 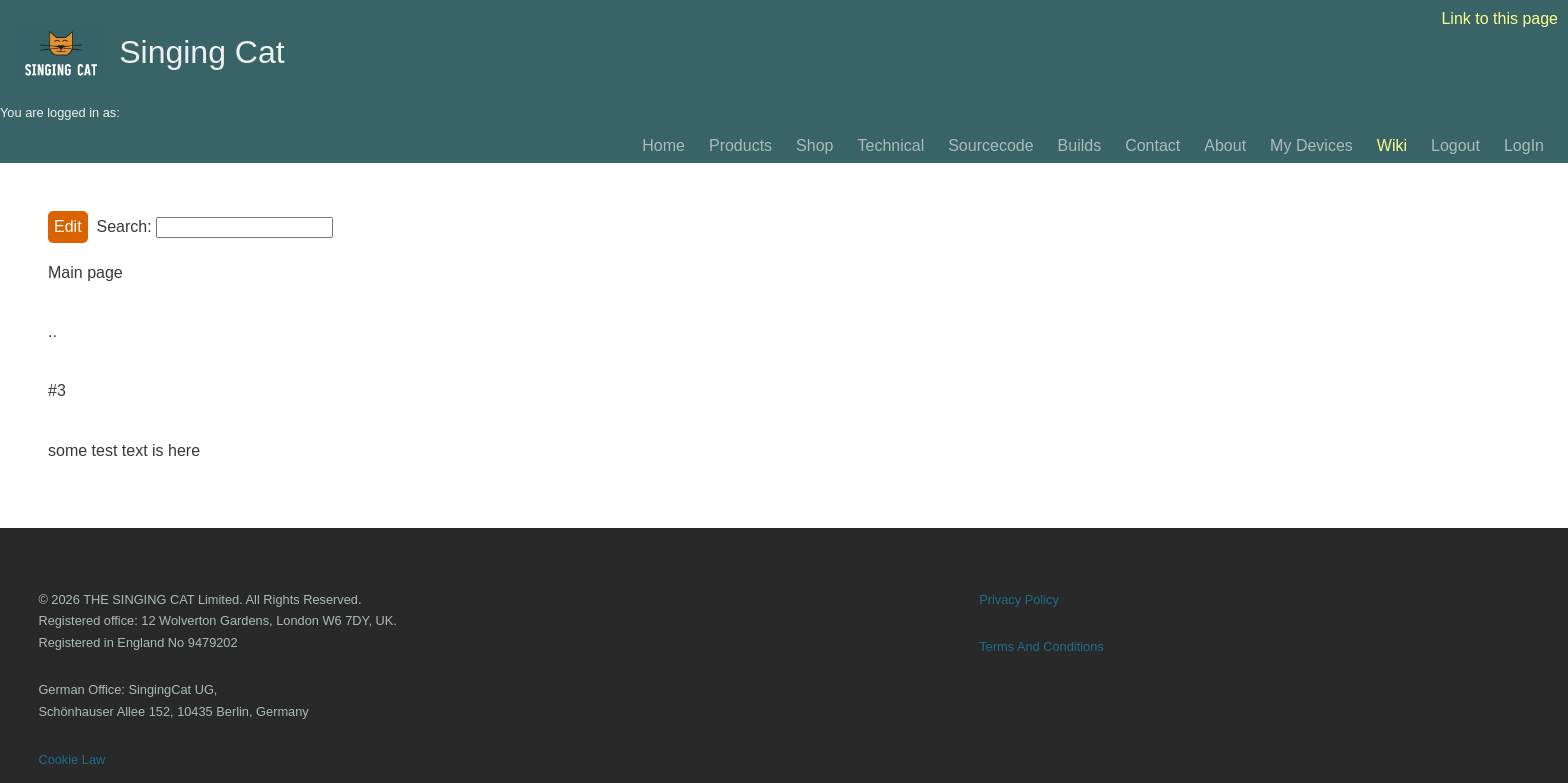 What do you see at coordinates (1392, 145) in the screenshot?
I see `Wiki` at bounding box center [1392, 145].